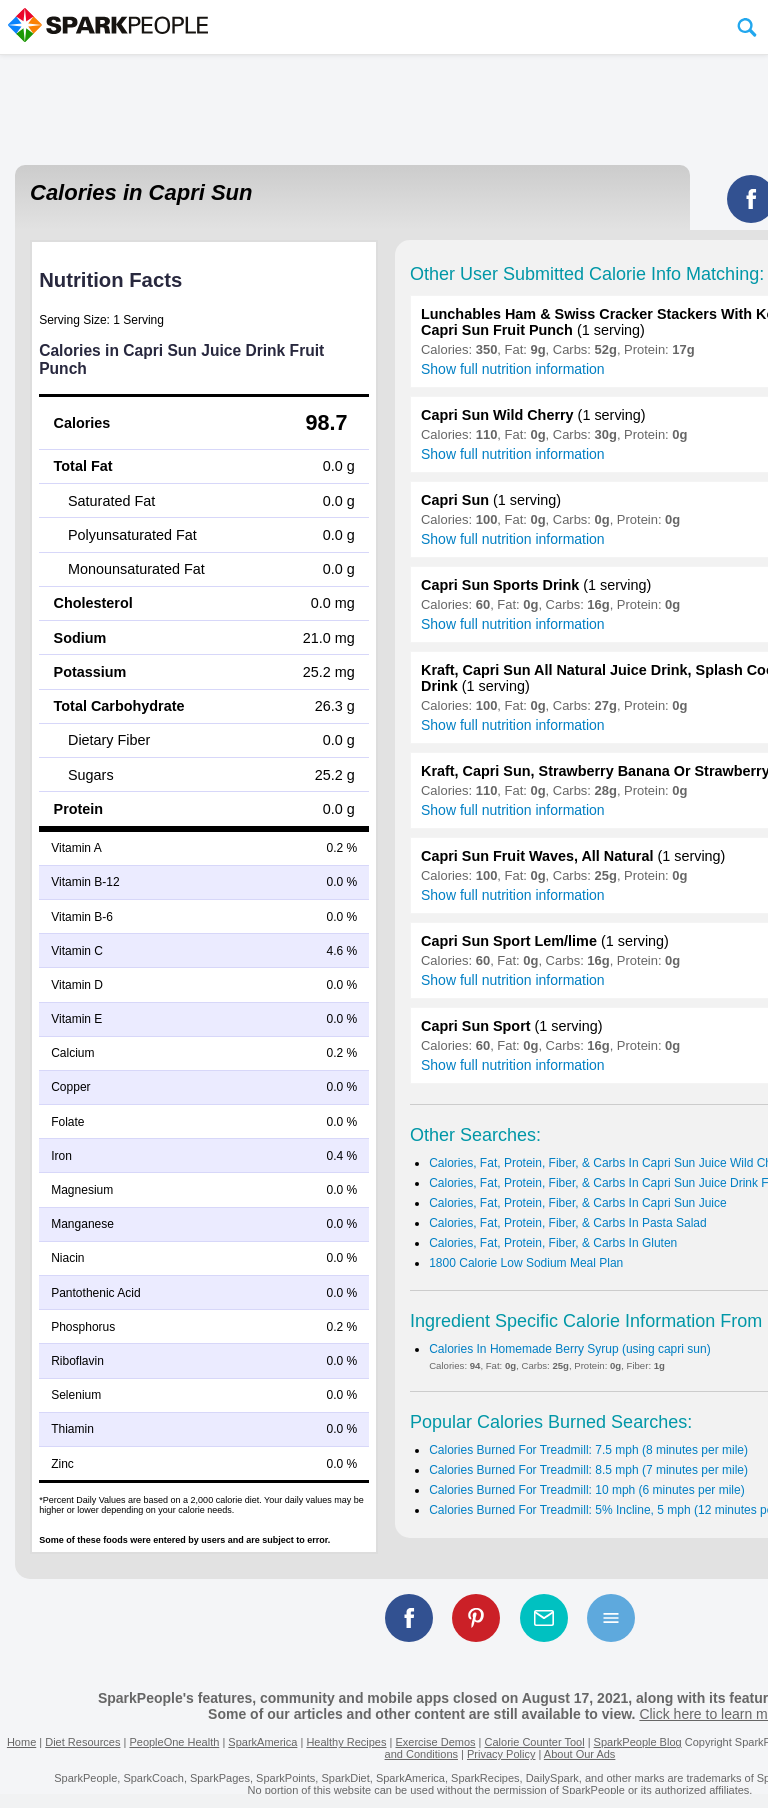 The width and height of the screenshot is (768, 1808). What do you see at coordinates (526, 1263) in the screenshot?
I see `1800 Calorie Low Sodium Meal Plan` at bounding box center [526, 1263].